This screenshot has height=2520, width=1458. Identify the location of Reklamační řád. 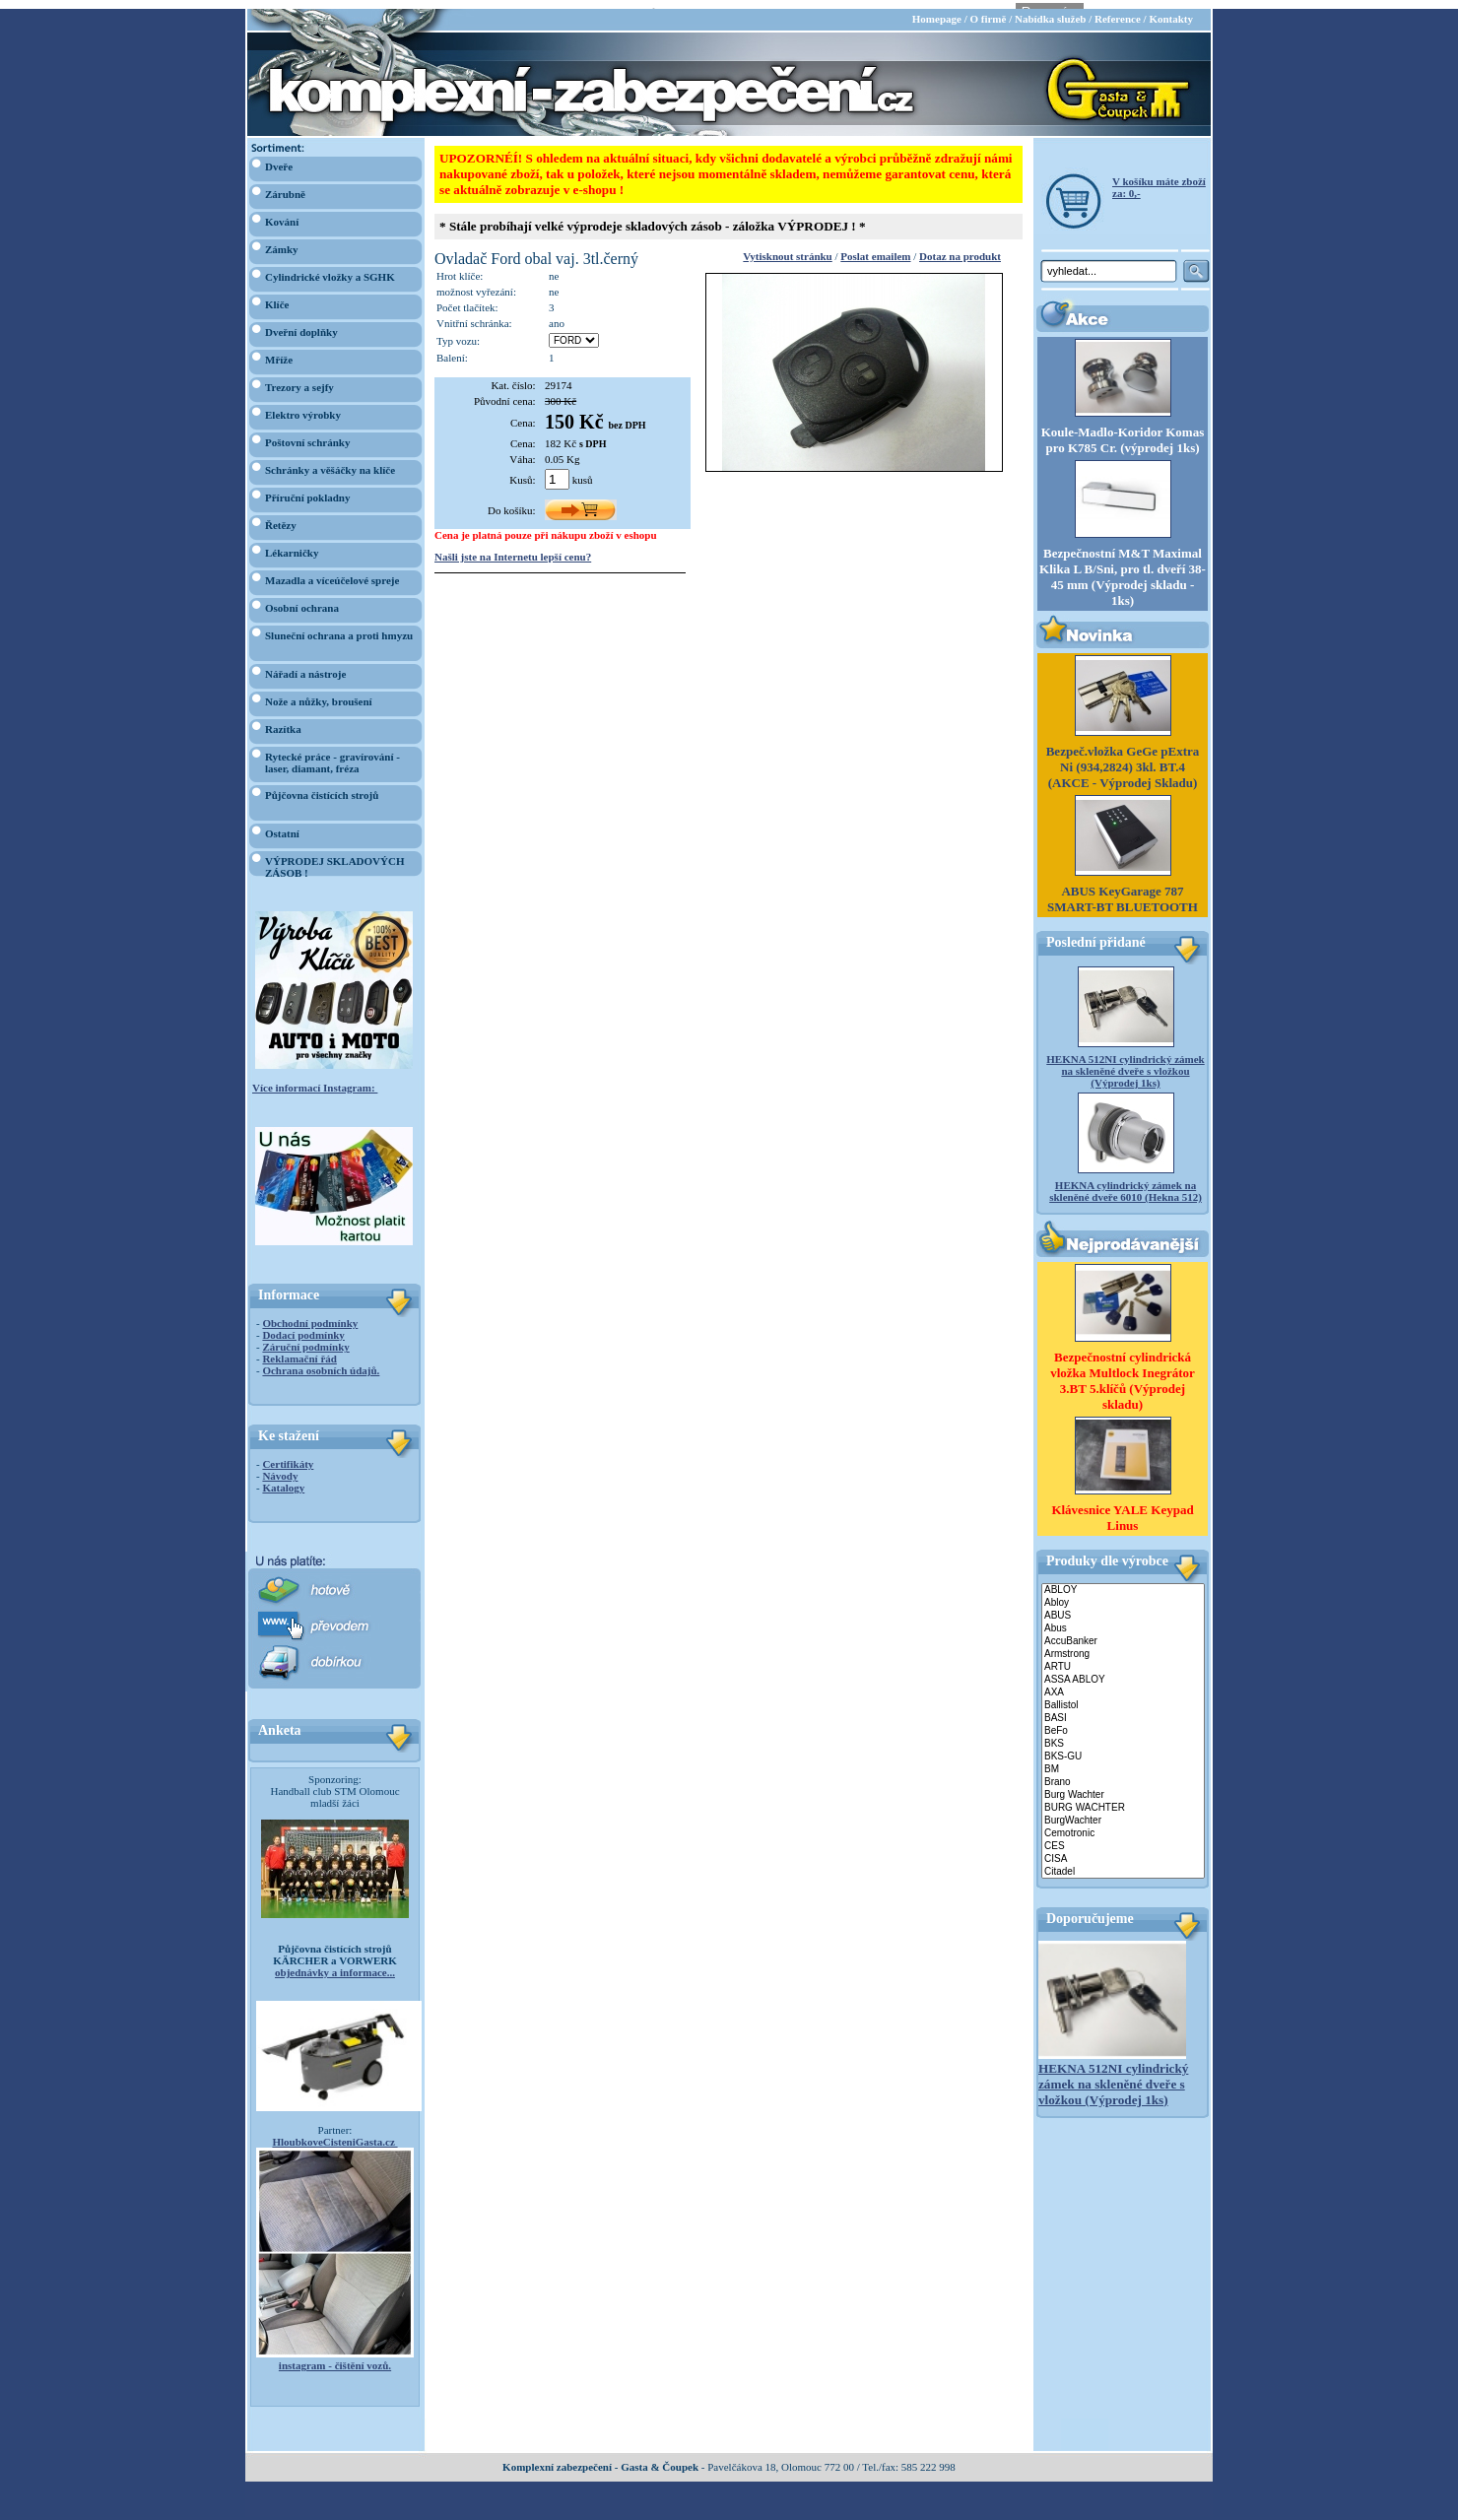
(299, 1350).